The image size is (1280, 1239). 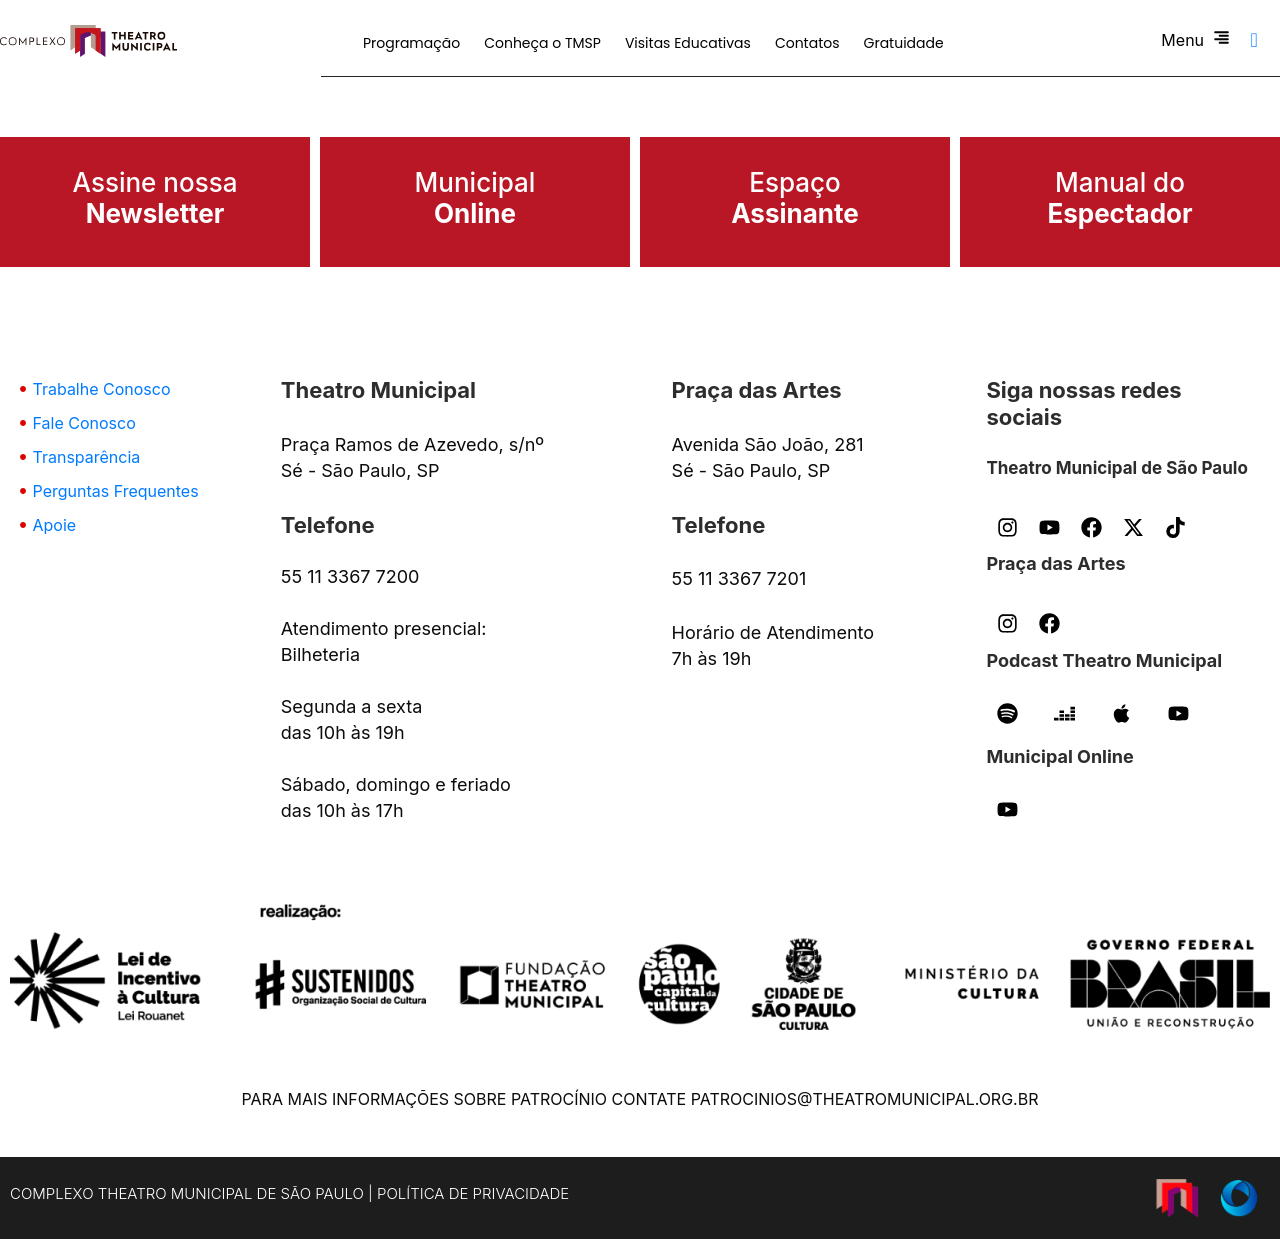 What do you see at coordinates (807, 43) in the screenshot?
I see `Contatos` at bounding box center [807, 43].